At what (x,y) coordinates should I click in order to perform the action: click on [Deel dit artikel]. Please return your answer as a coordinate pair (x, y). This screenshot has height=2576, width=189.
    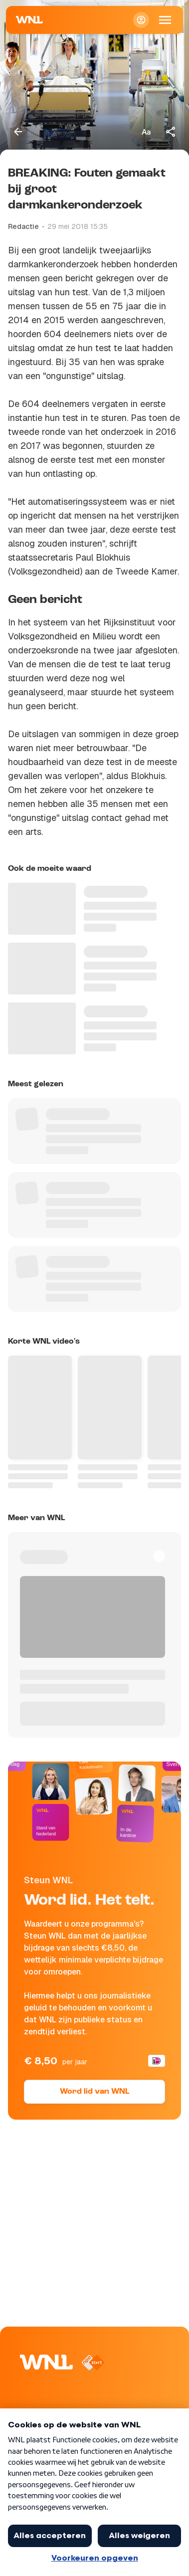
    Looking at the image, I should click on (171, 132).